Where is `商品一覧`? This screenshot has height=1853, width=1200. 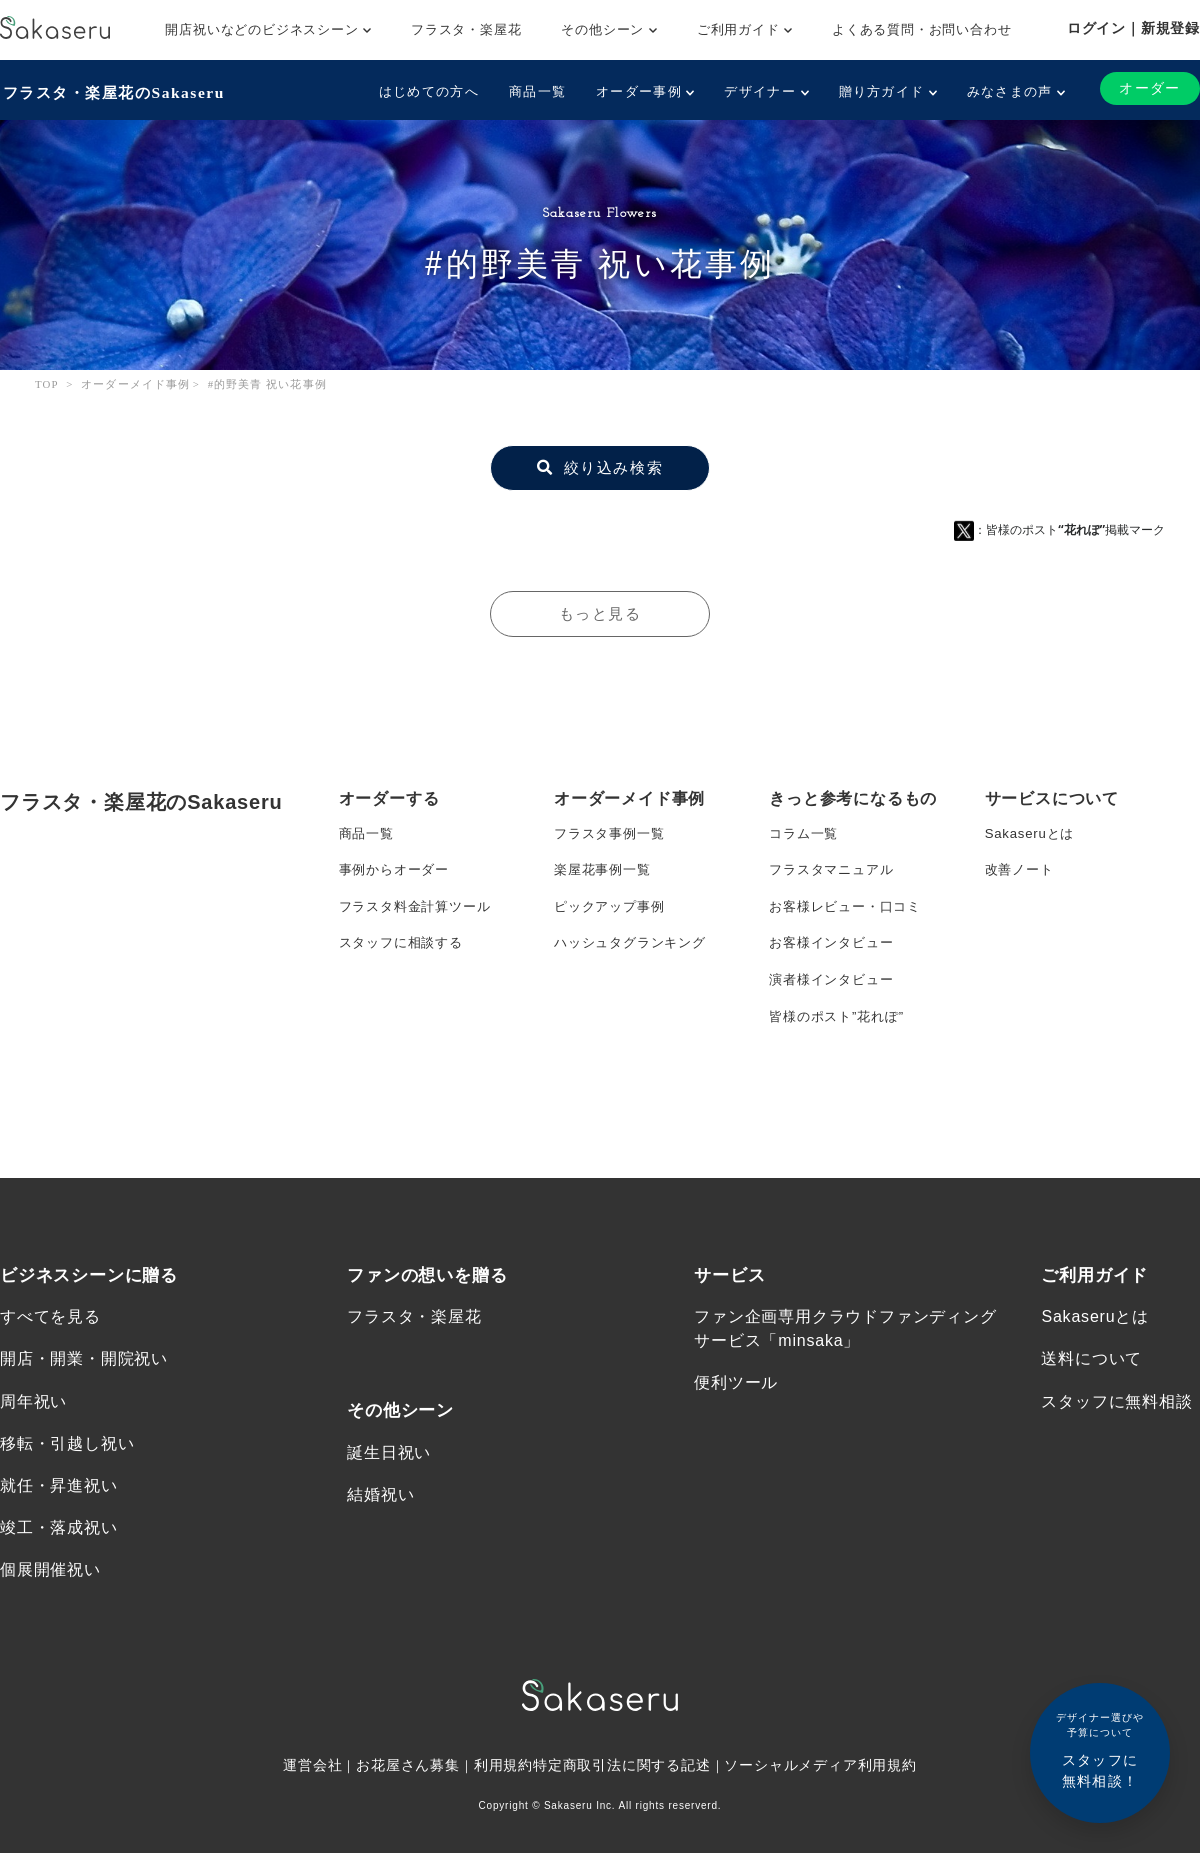
商品一覧 is located at coordinates (535, 91).